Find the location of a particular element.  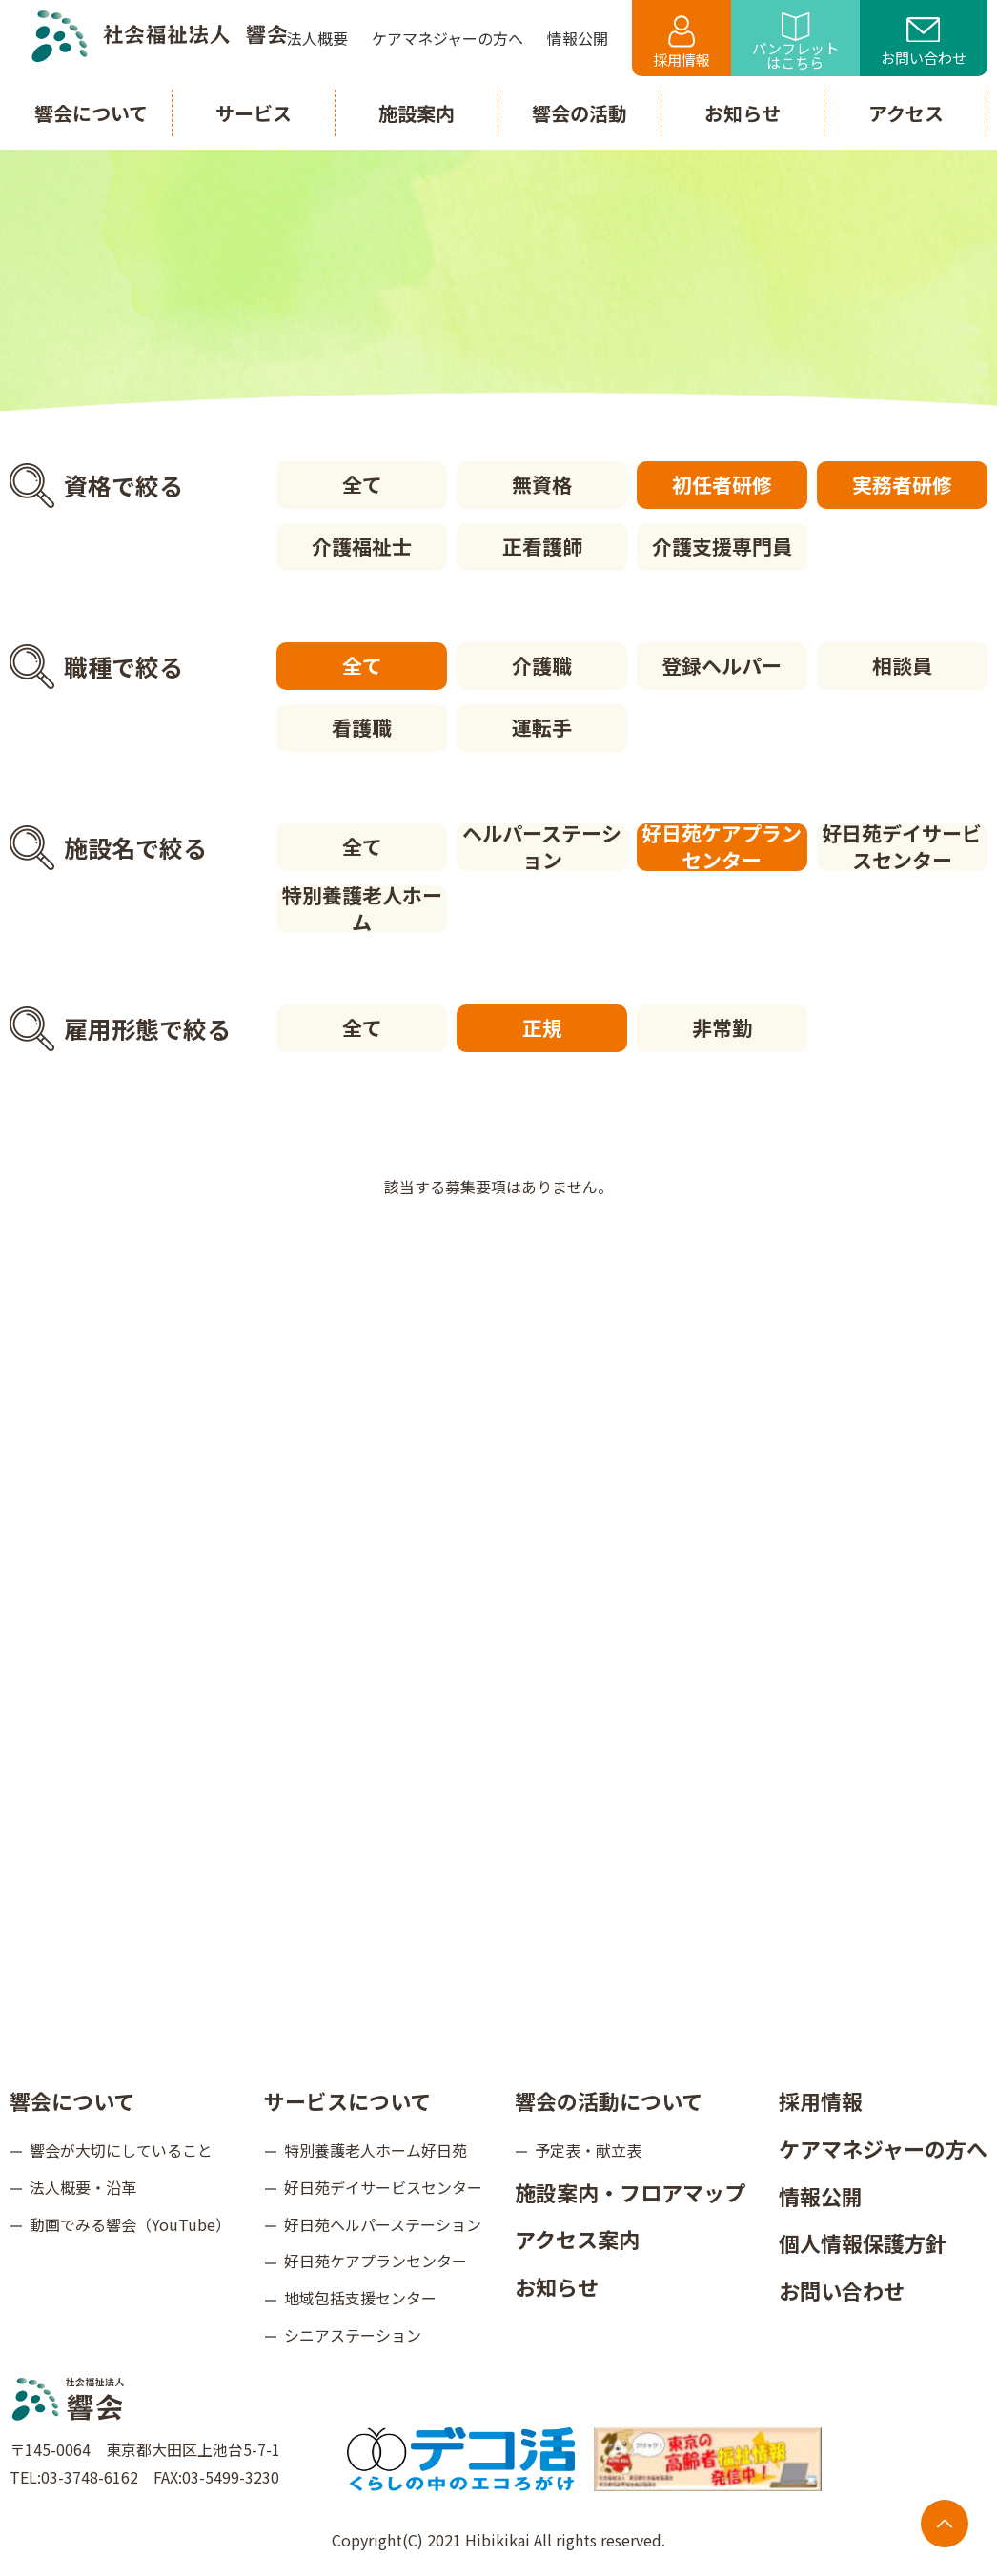

響会が大切にしていること is located at coordinates (121, 2150).